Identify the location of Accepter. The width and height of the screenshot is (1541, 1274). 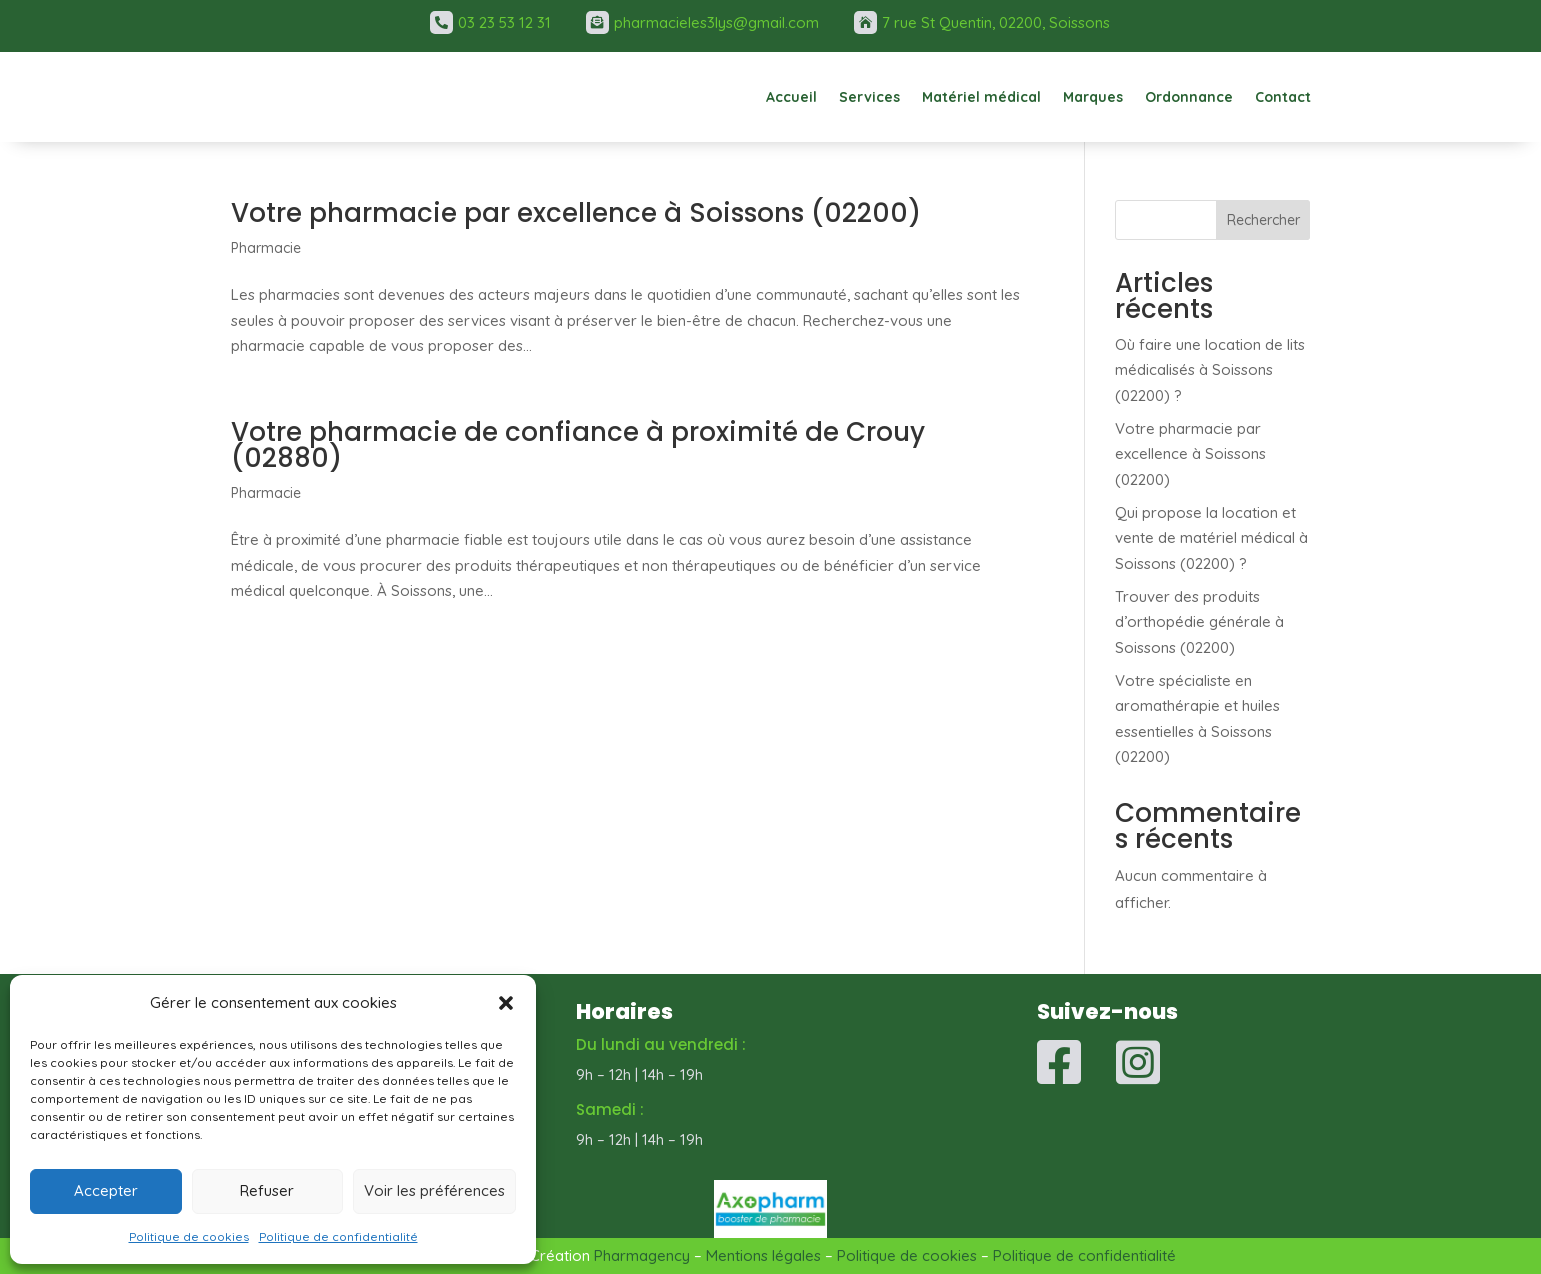
(106, 1190).